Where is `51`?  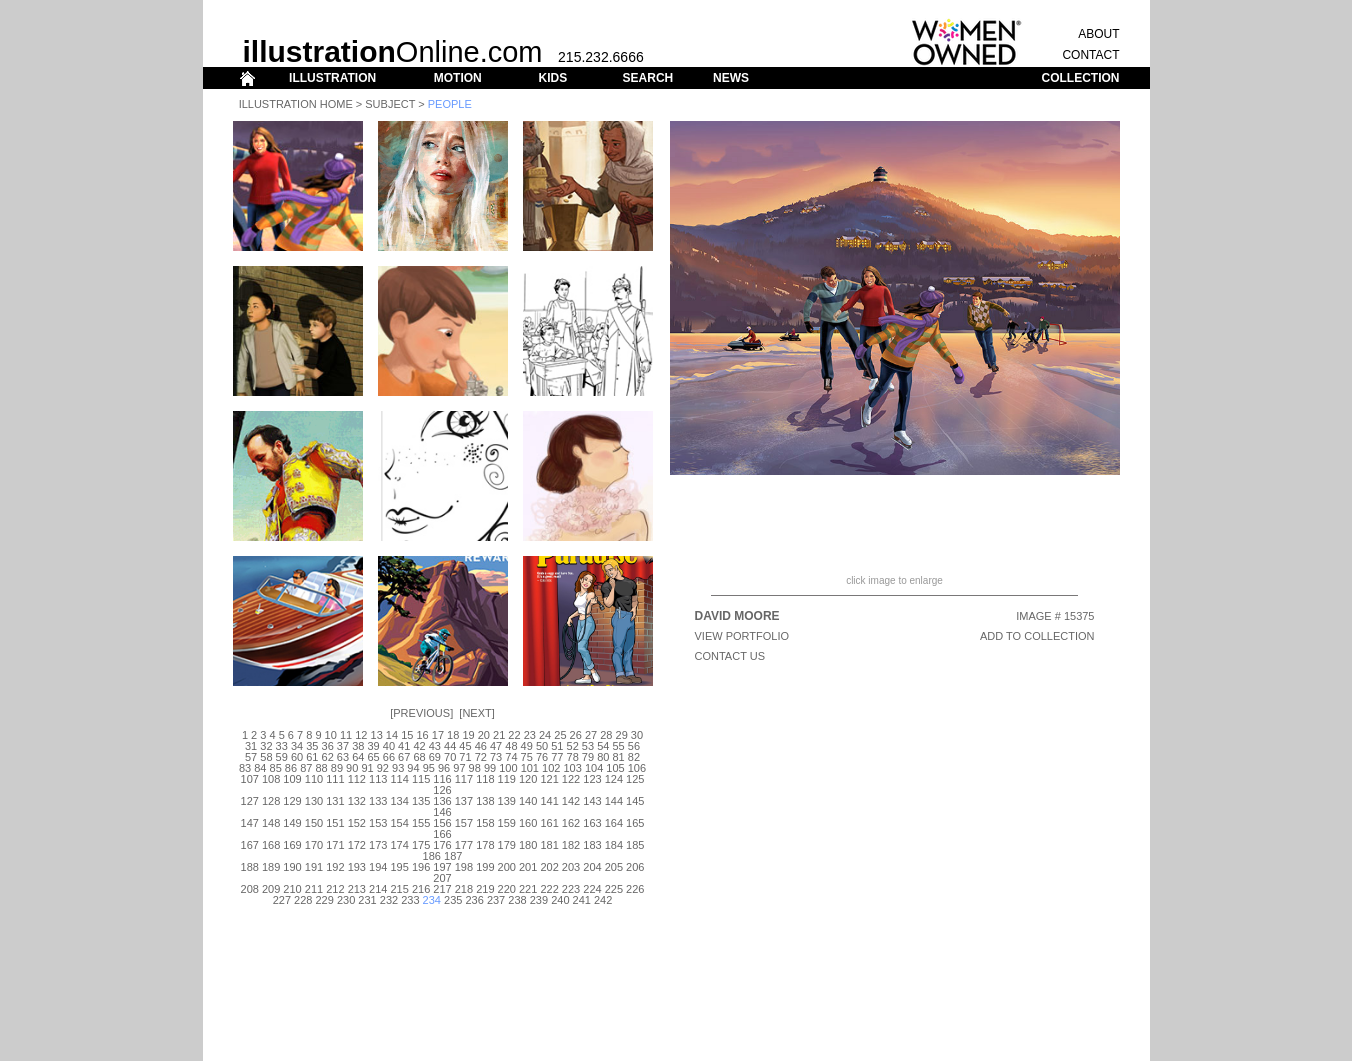 51 is located at coordinates (557, 746).